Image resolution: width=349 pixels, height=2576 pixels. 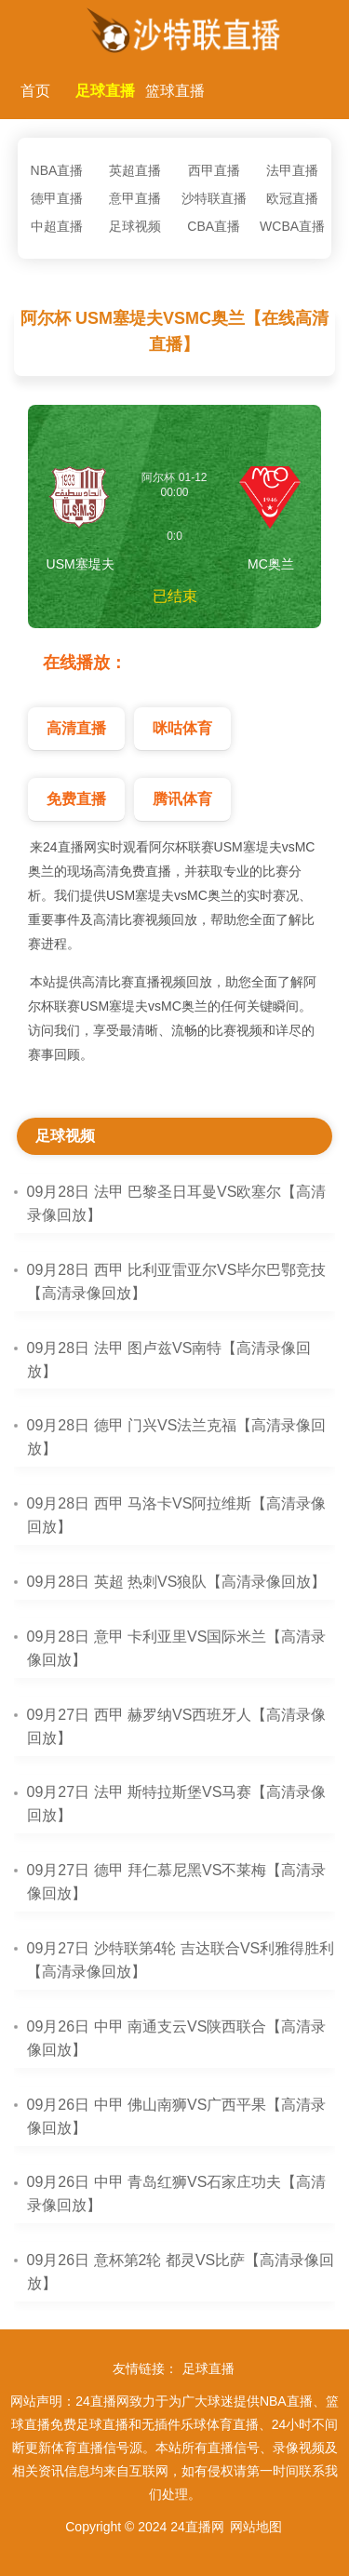 What do you see at coordinates (181, 2271) in the screenshot?
I see `09月26日 意杯第2轮 都灵VS比萨【高清录像回放】` at bounding box center [181, 2271].